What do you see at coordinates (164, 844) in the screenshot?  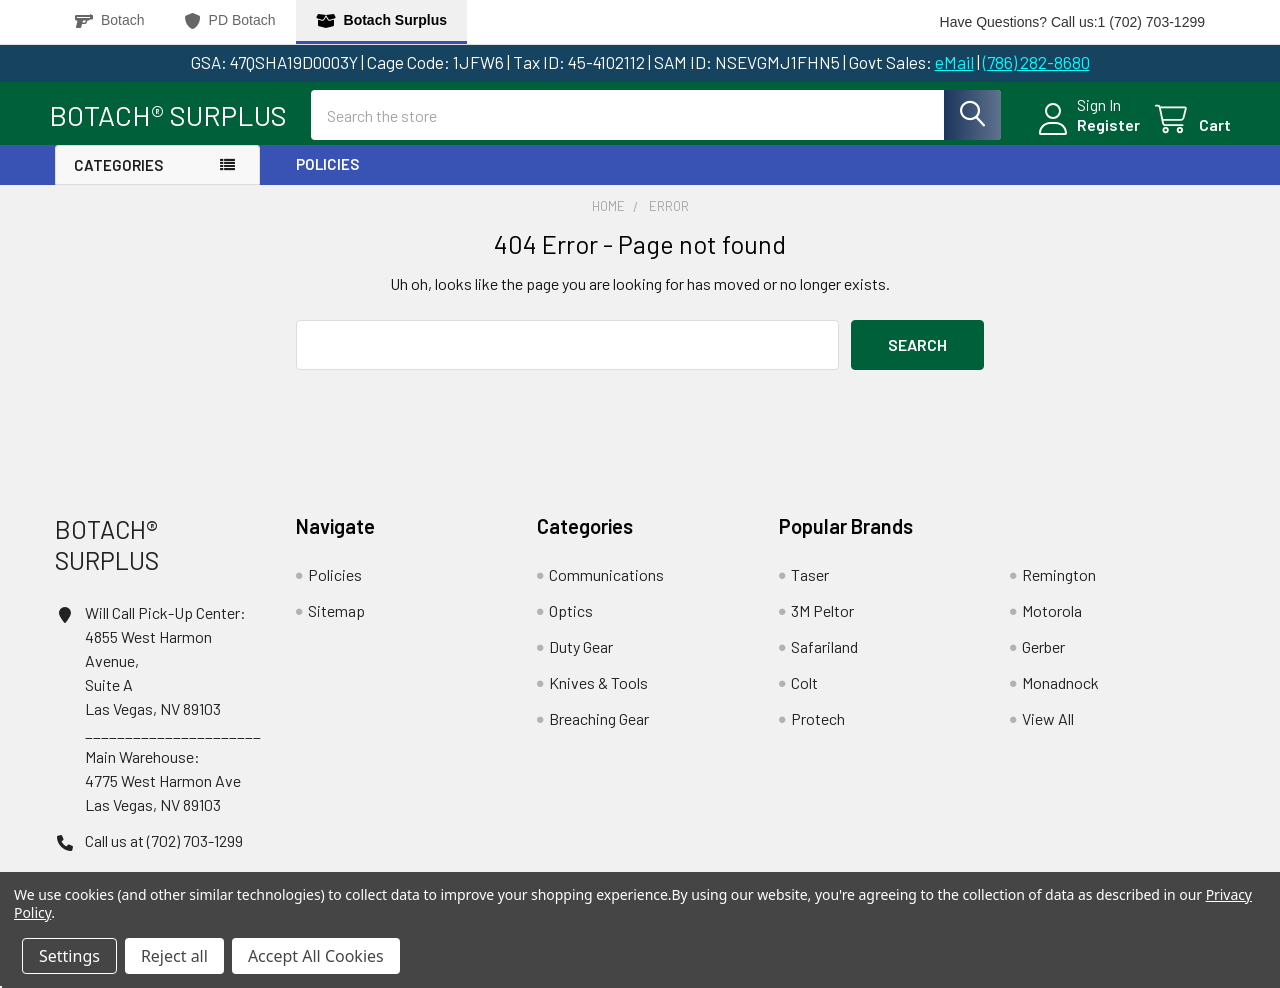 I see `Call us at (702) 703-1299` at bounding box center [164, 844].